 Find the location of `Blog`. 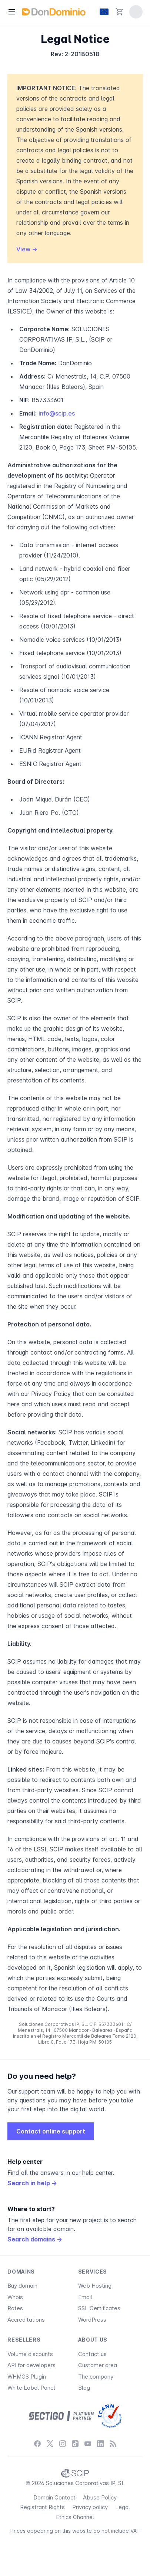

Blog is located at coordinates (84, 2387).